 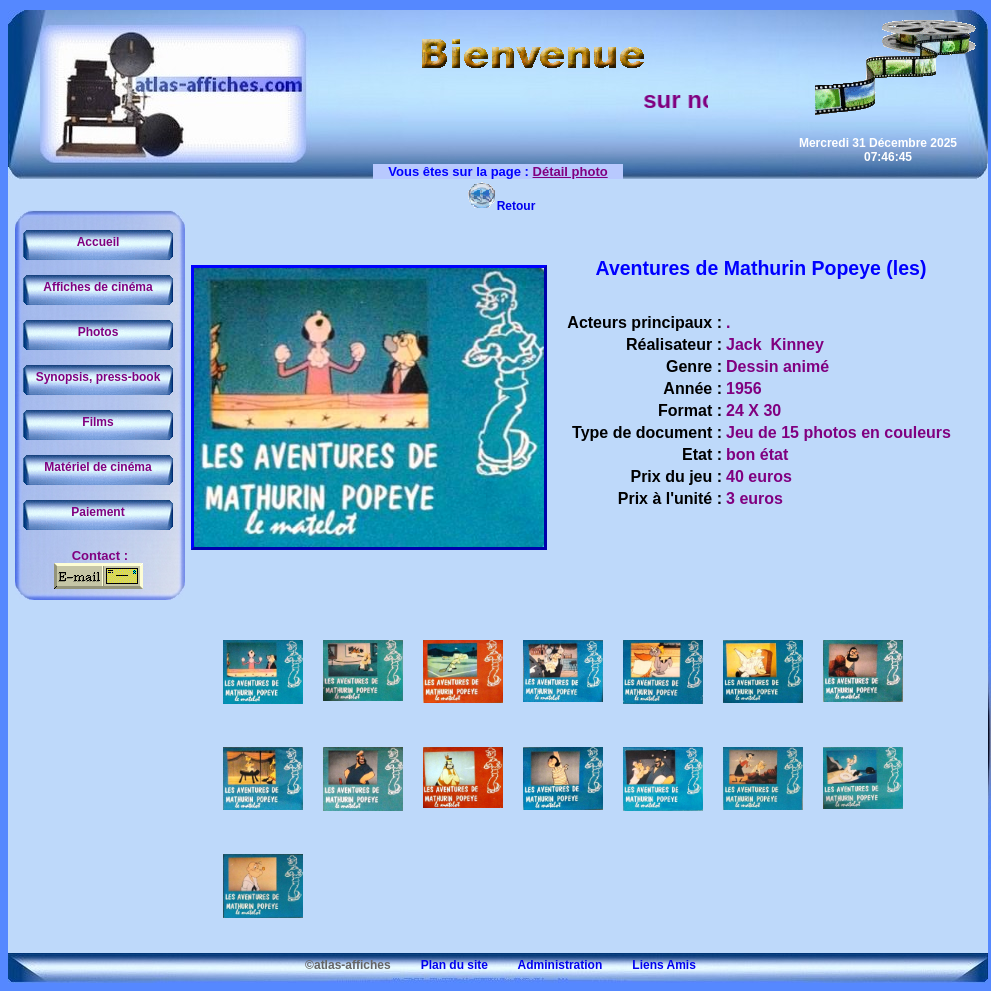 What do you see at coordinates (97, 422) in the screenshot?
I see `Films` at bounding box center [97, 422].